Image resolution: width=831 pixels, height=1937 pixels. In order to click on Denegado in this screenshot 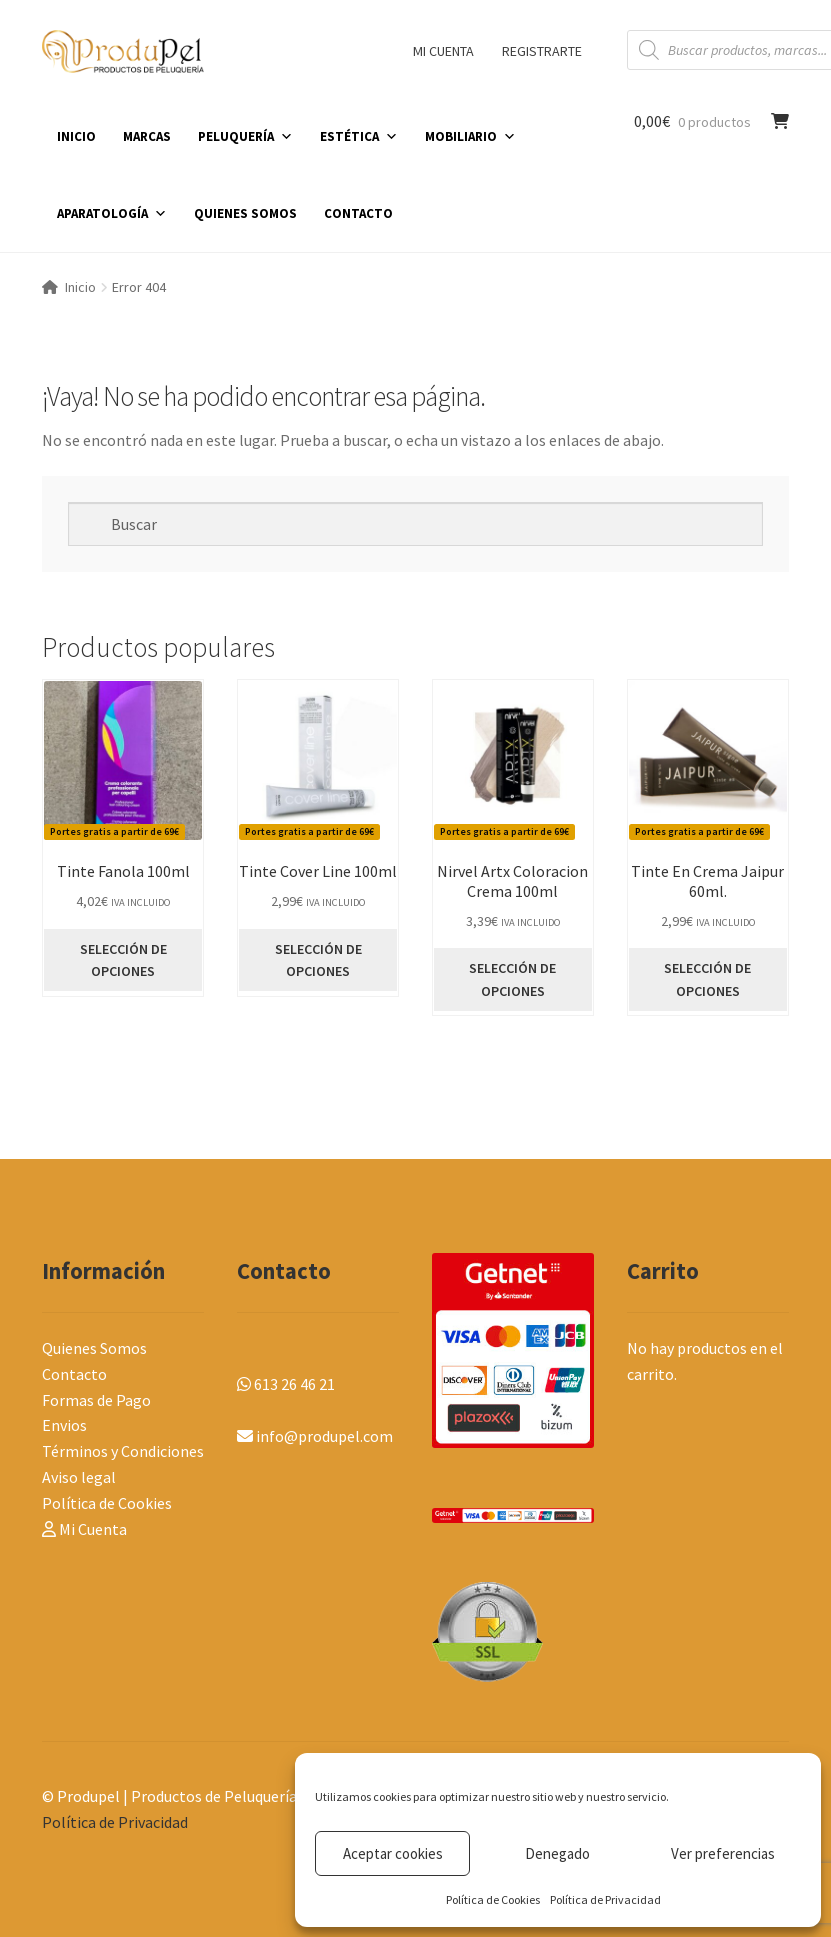, I will do `click(557, 1853)`.